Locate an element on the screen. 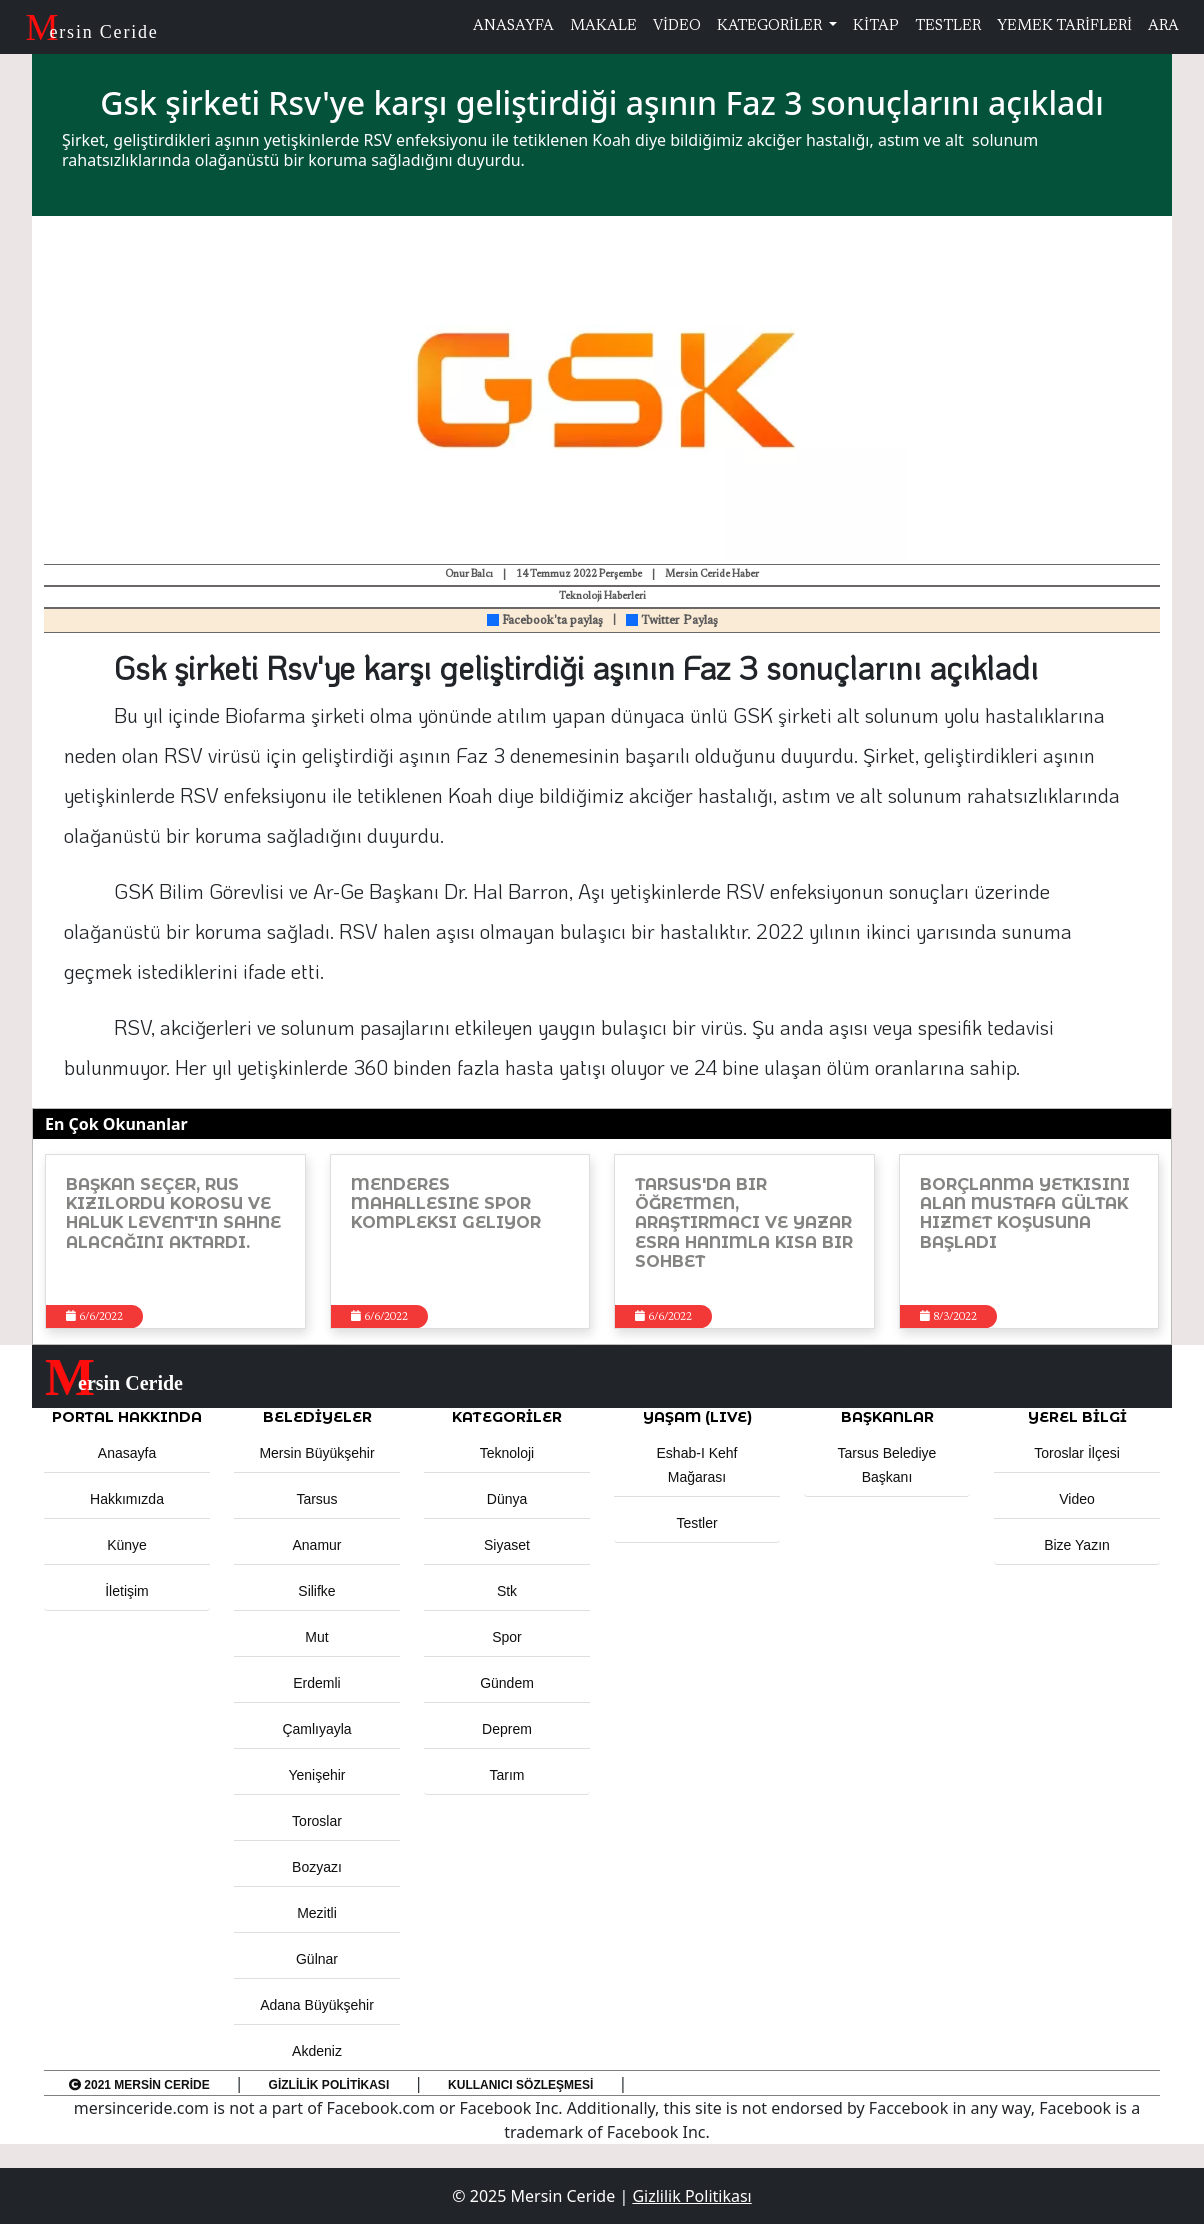  Spor is located at coordinates (507, 1637).